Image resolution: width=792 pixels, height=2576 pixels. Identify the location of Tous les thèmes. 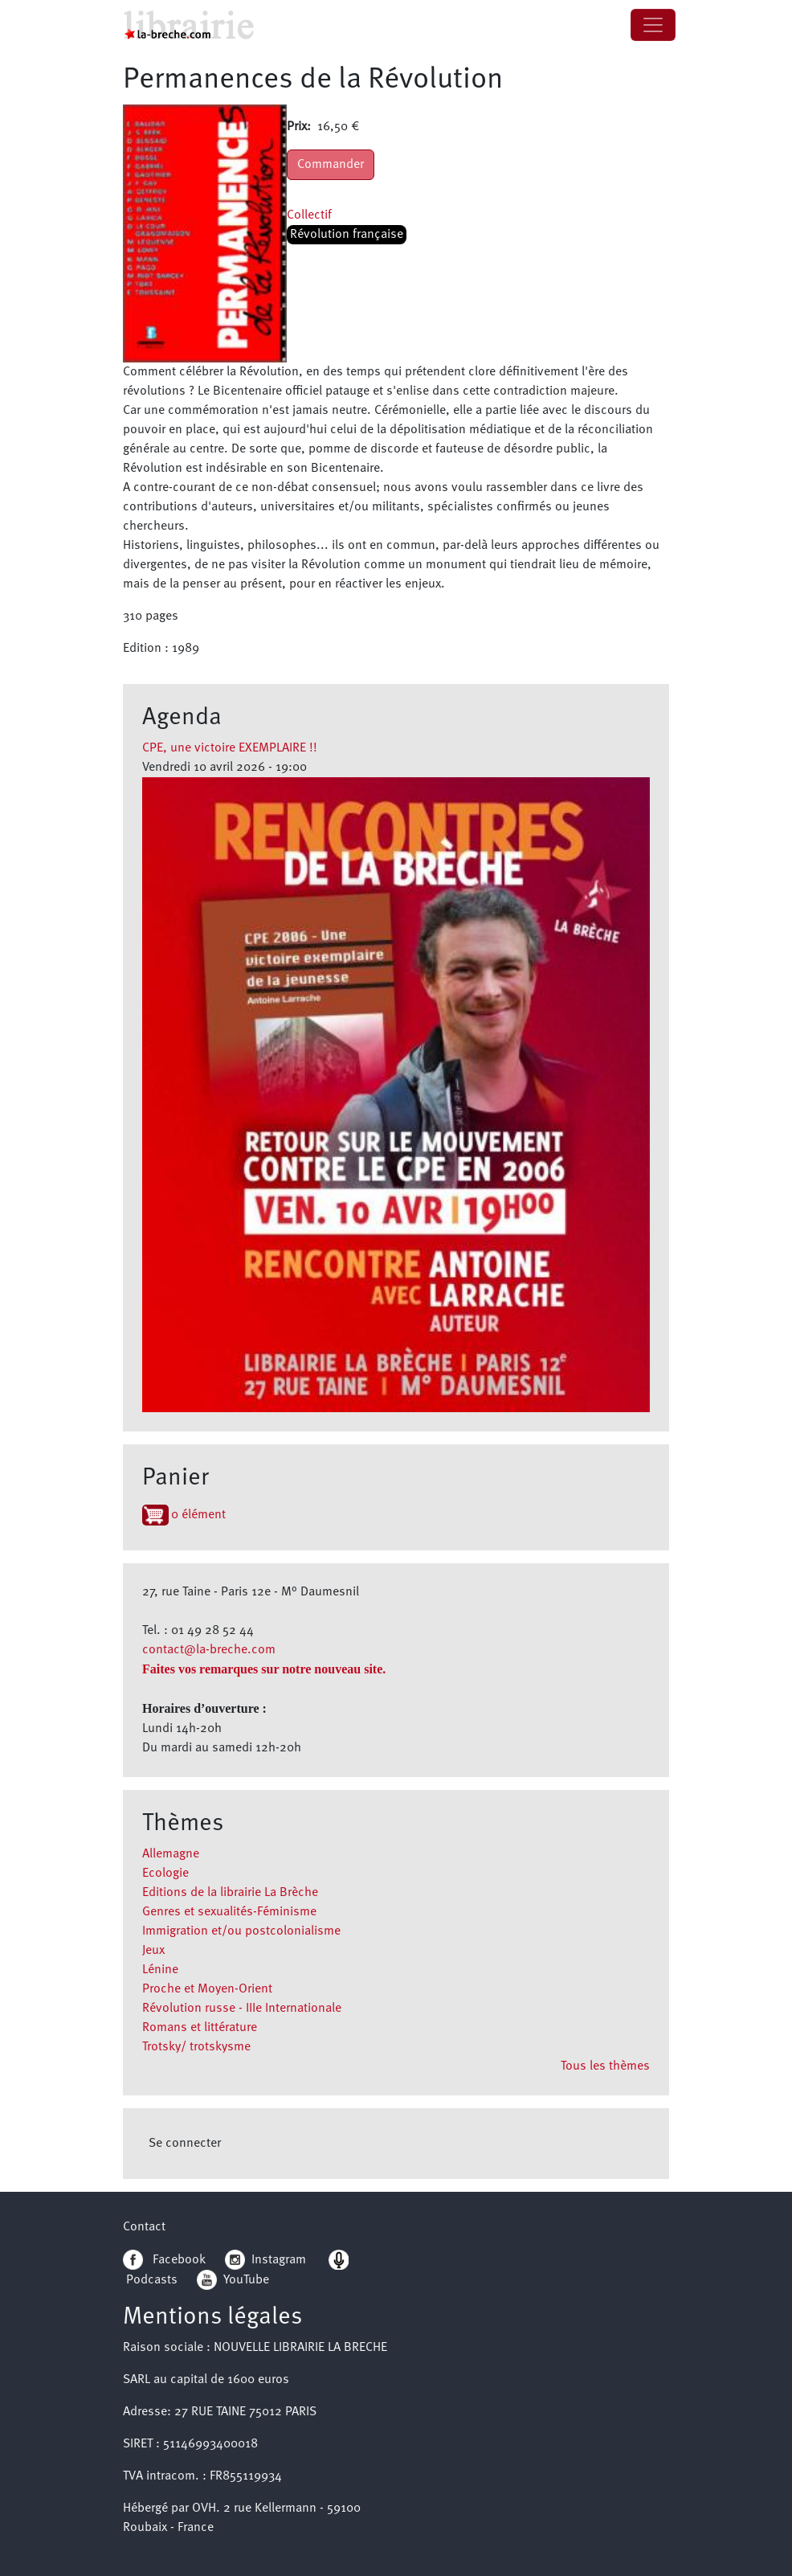
(605, 2066).